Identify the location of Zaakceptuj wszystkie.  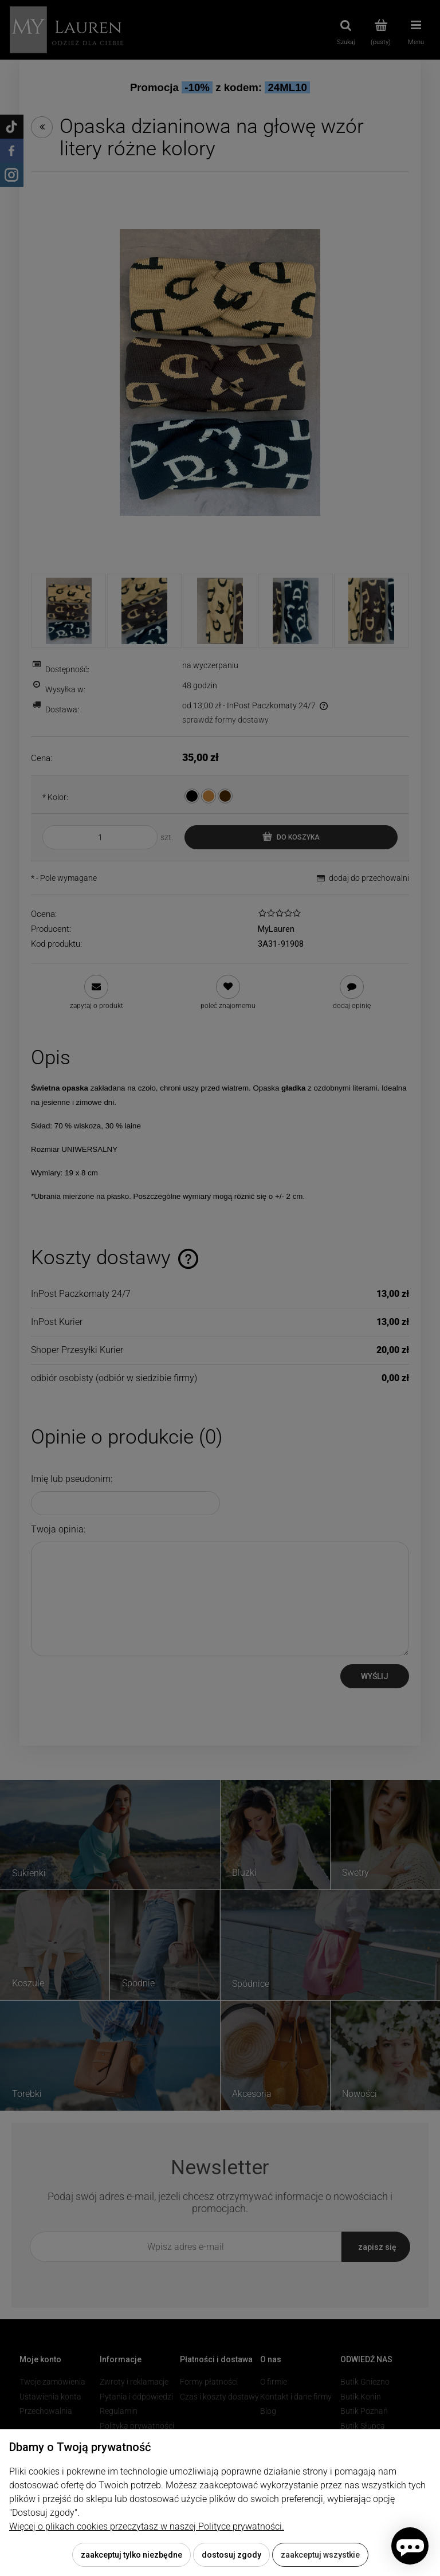
(320, 2554).